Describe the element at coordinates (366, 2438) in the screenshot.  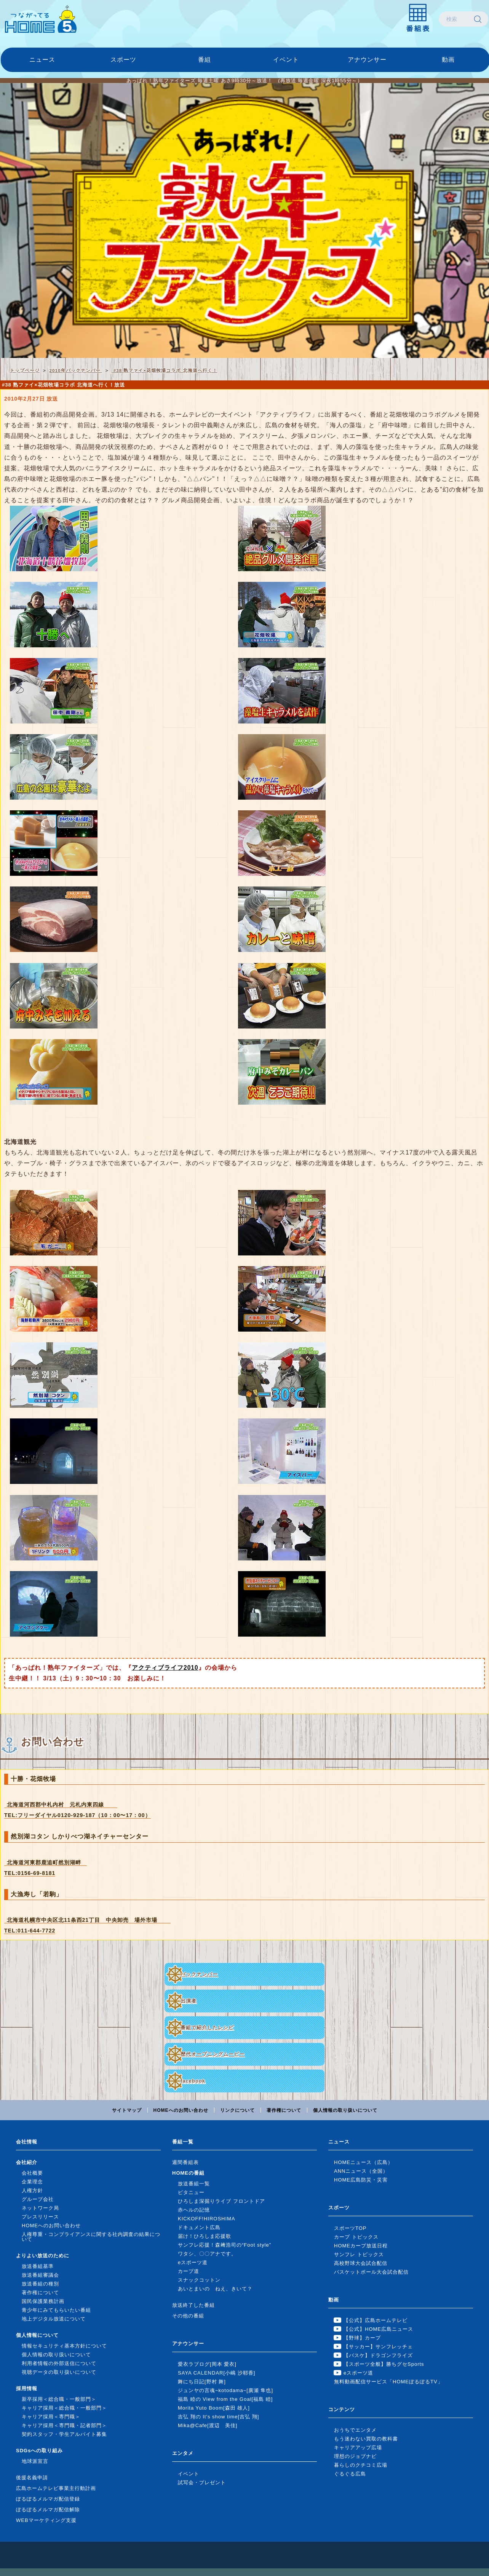
I see `もう迷わない買取の教科書` at that location.